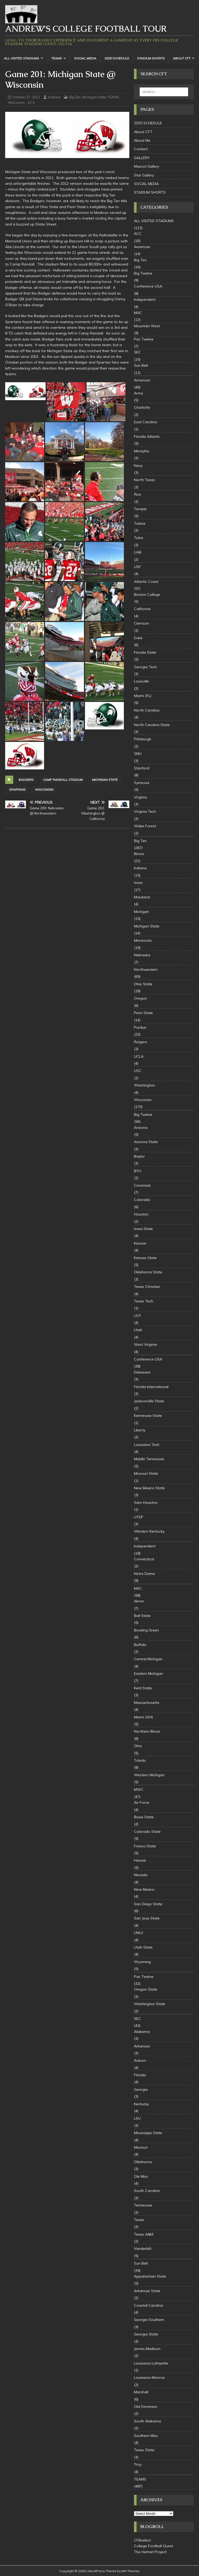 The width and height of the screenshot is (199, 2576). Describe the element at coordinates (149, 2377) in the screenshot. I see `Louisiana-Monroe` at that location.